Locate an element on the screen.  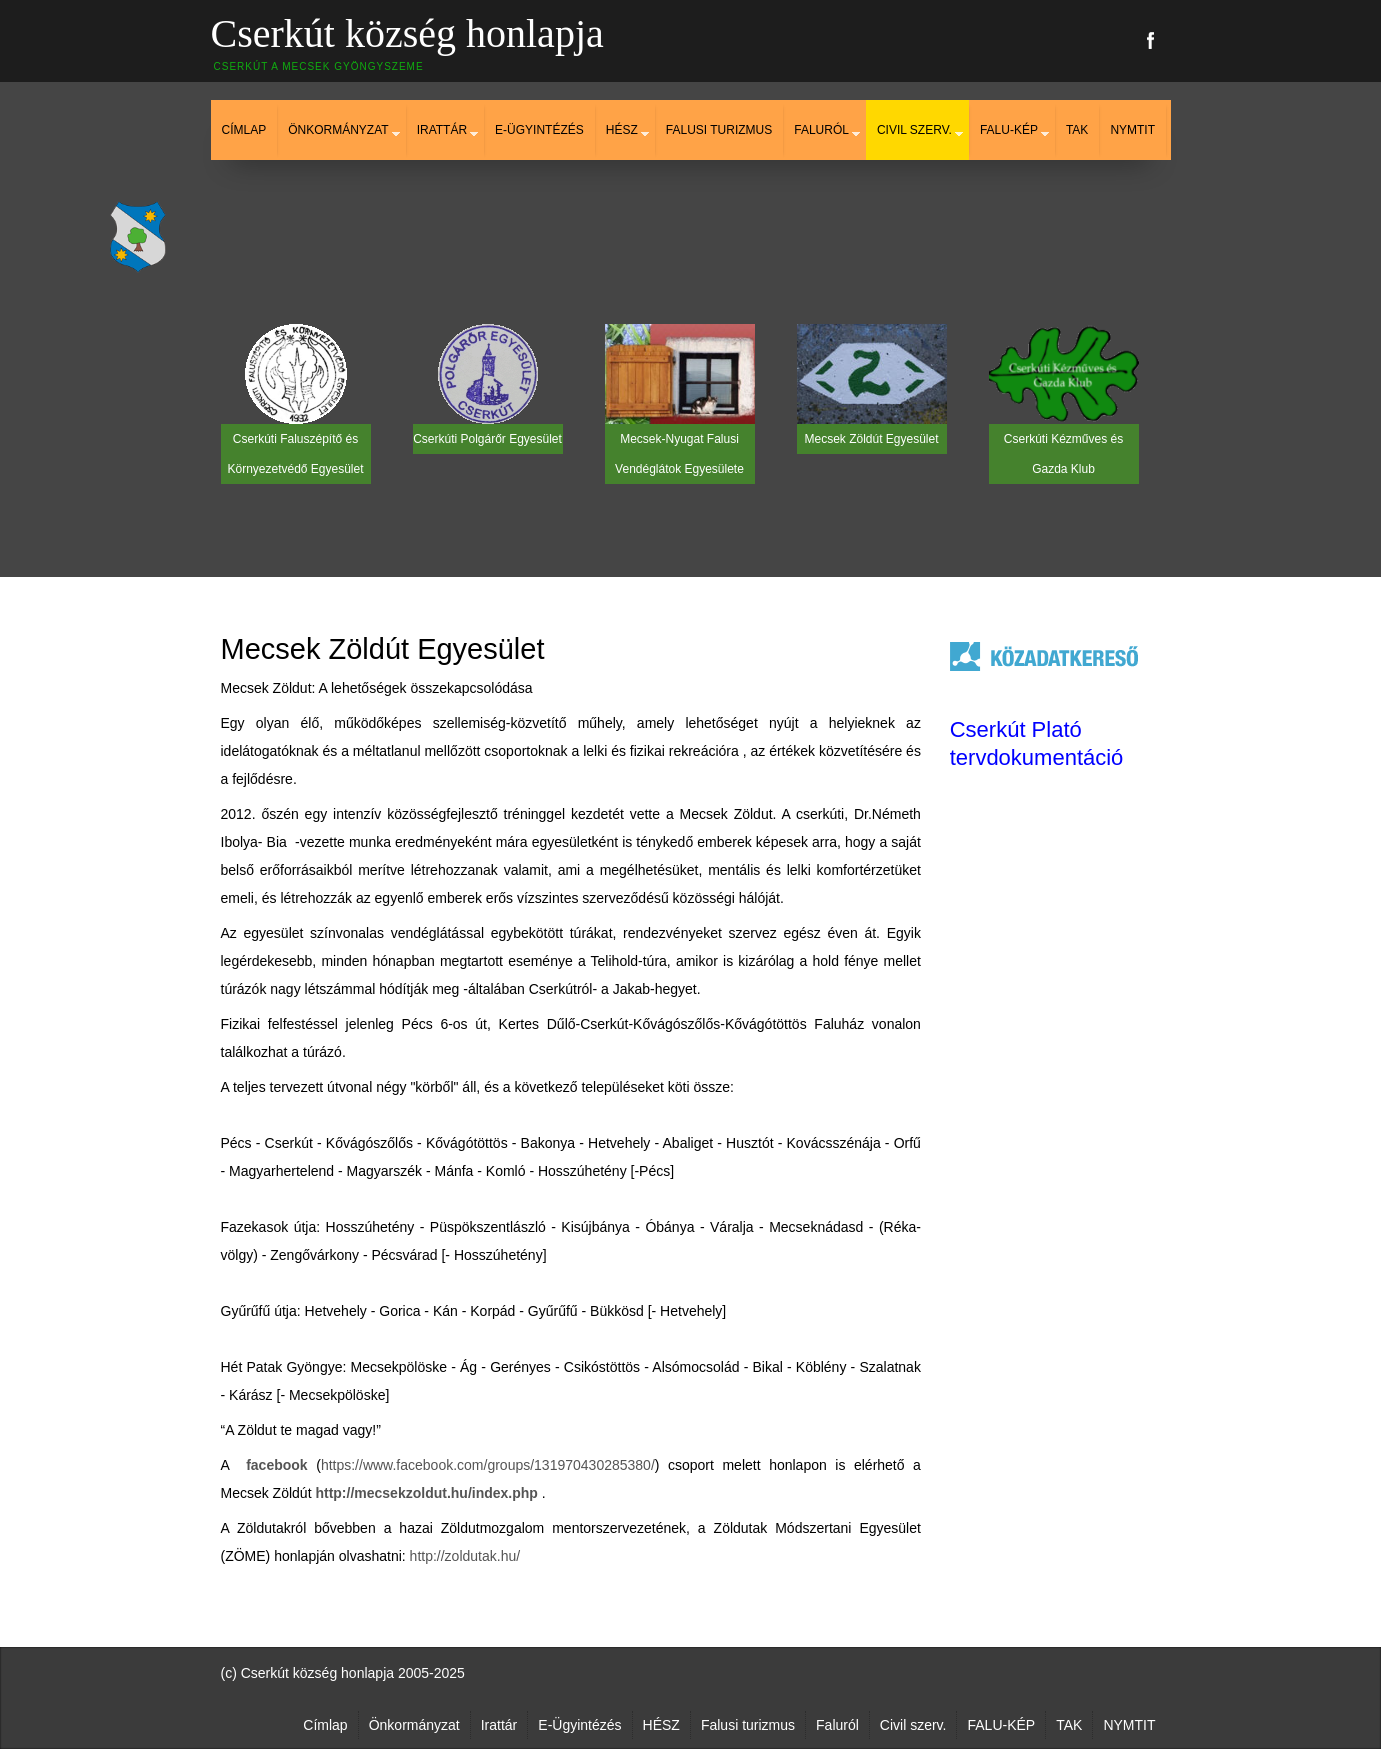
Önkormányzat is located at coordinates (338, 130).